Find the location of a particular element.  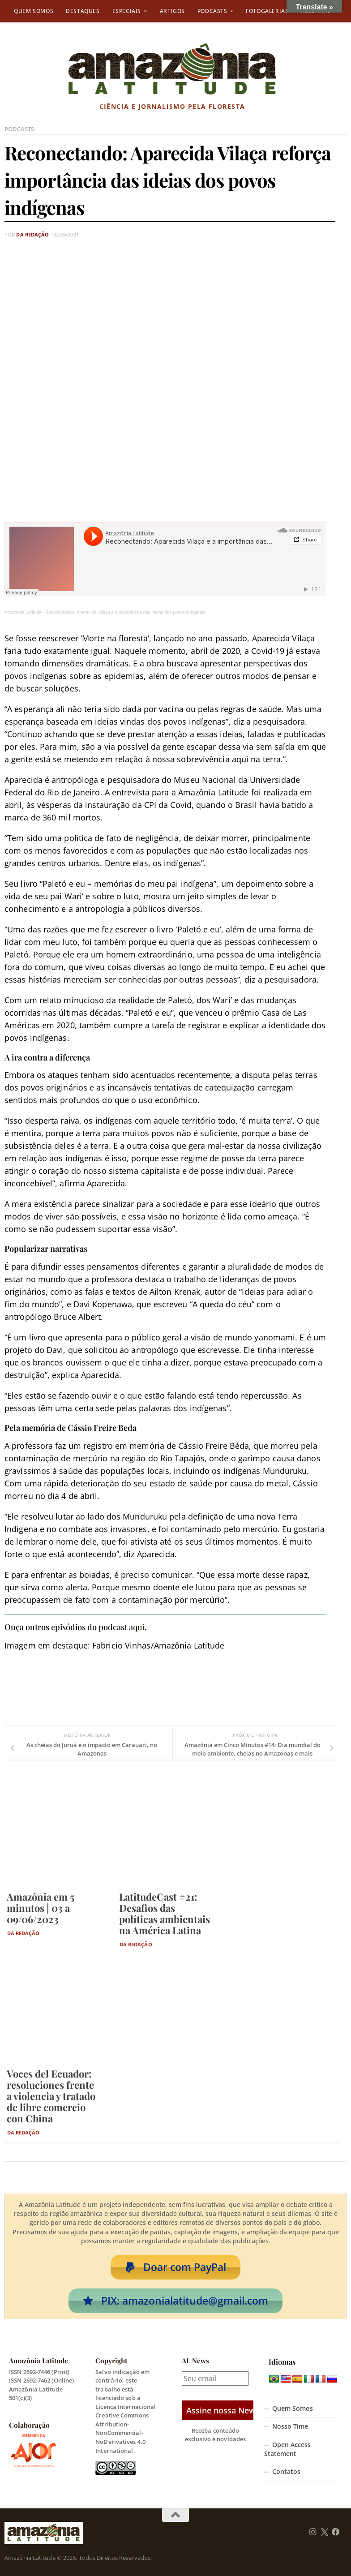

Amazônia Latitude is located at coordinates (23, 612).